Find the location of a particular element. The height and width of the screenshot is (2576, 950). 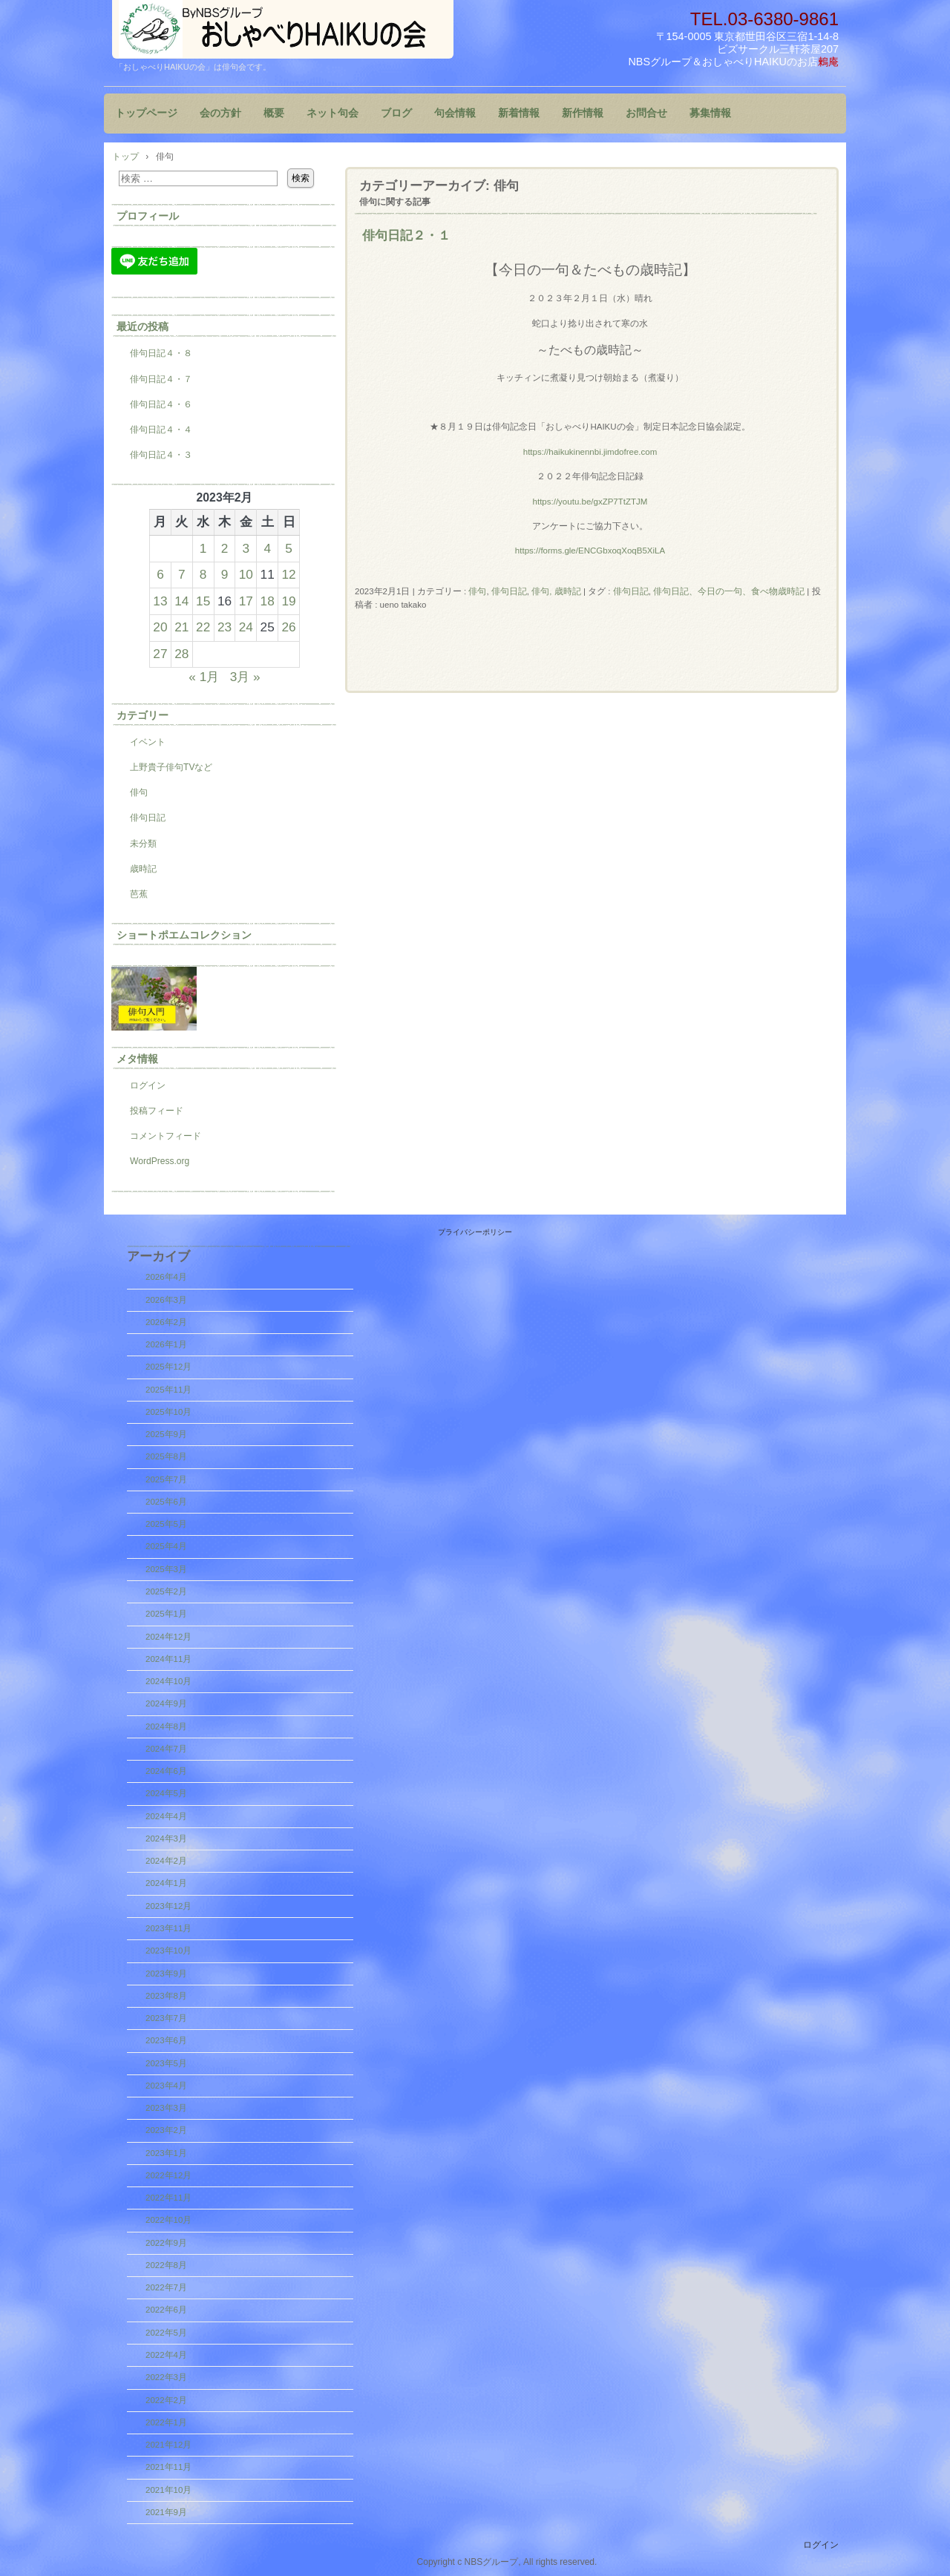

募集情報 is located at coordinates (710, 113).